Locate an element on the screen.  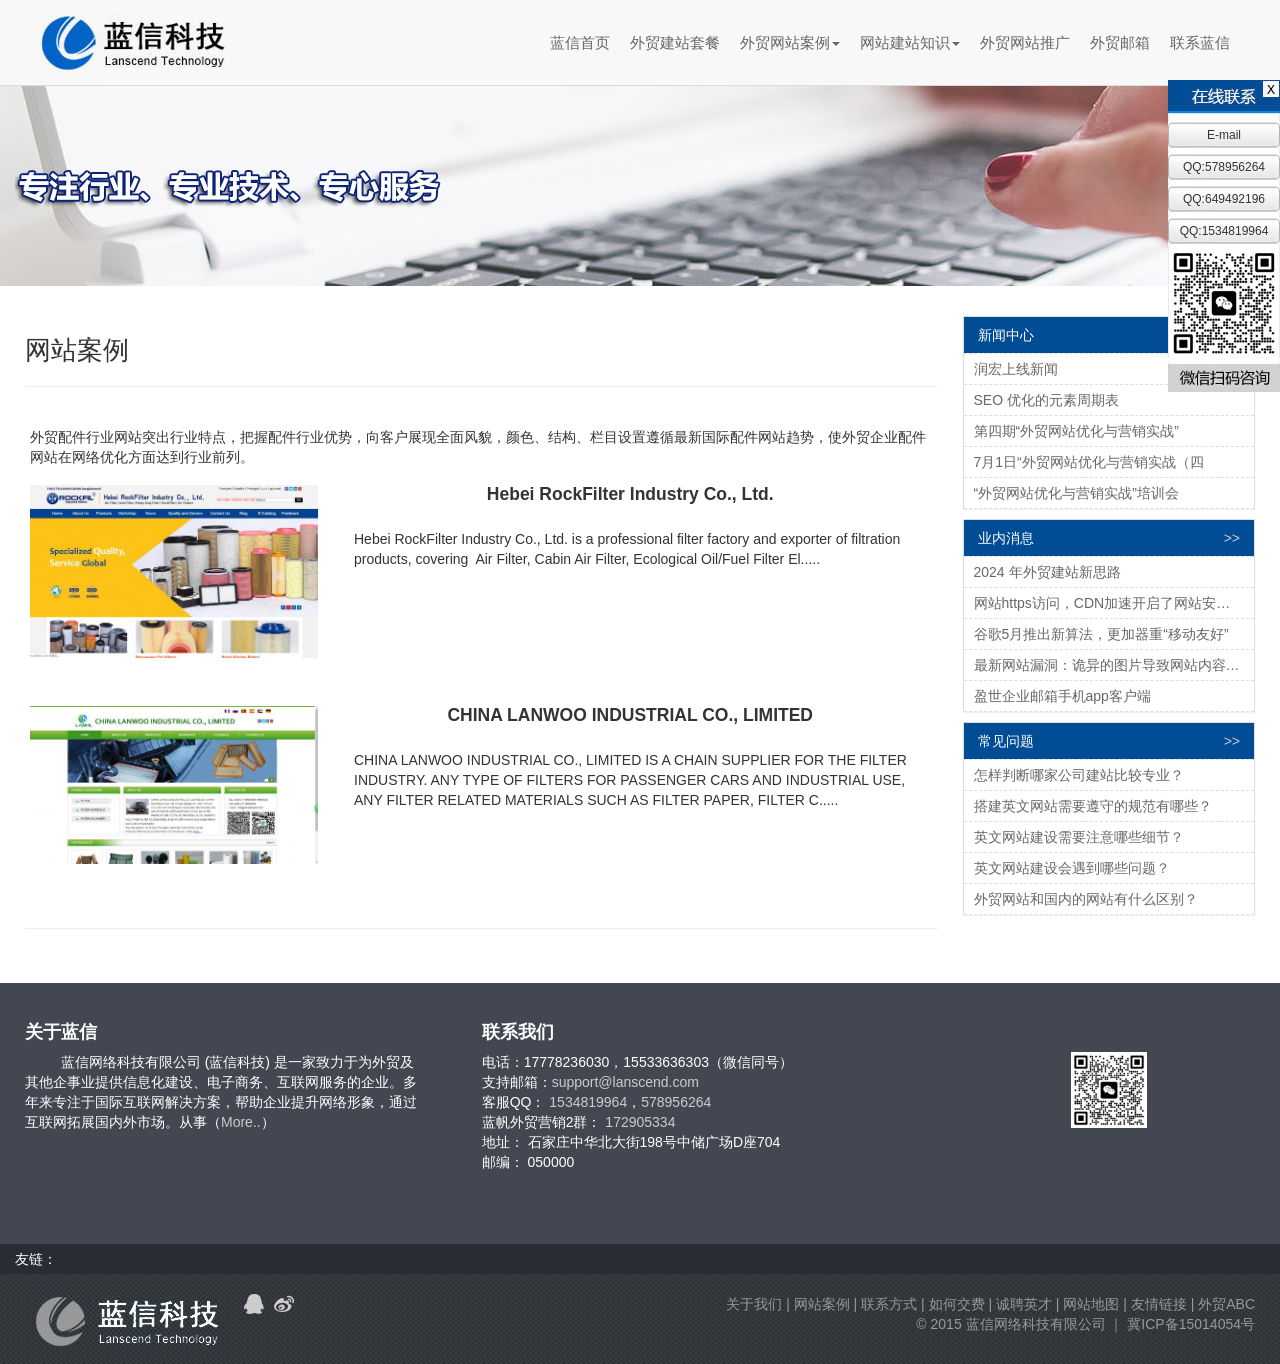
关于我们 is located at coordinates (754, 1304).